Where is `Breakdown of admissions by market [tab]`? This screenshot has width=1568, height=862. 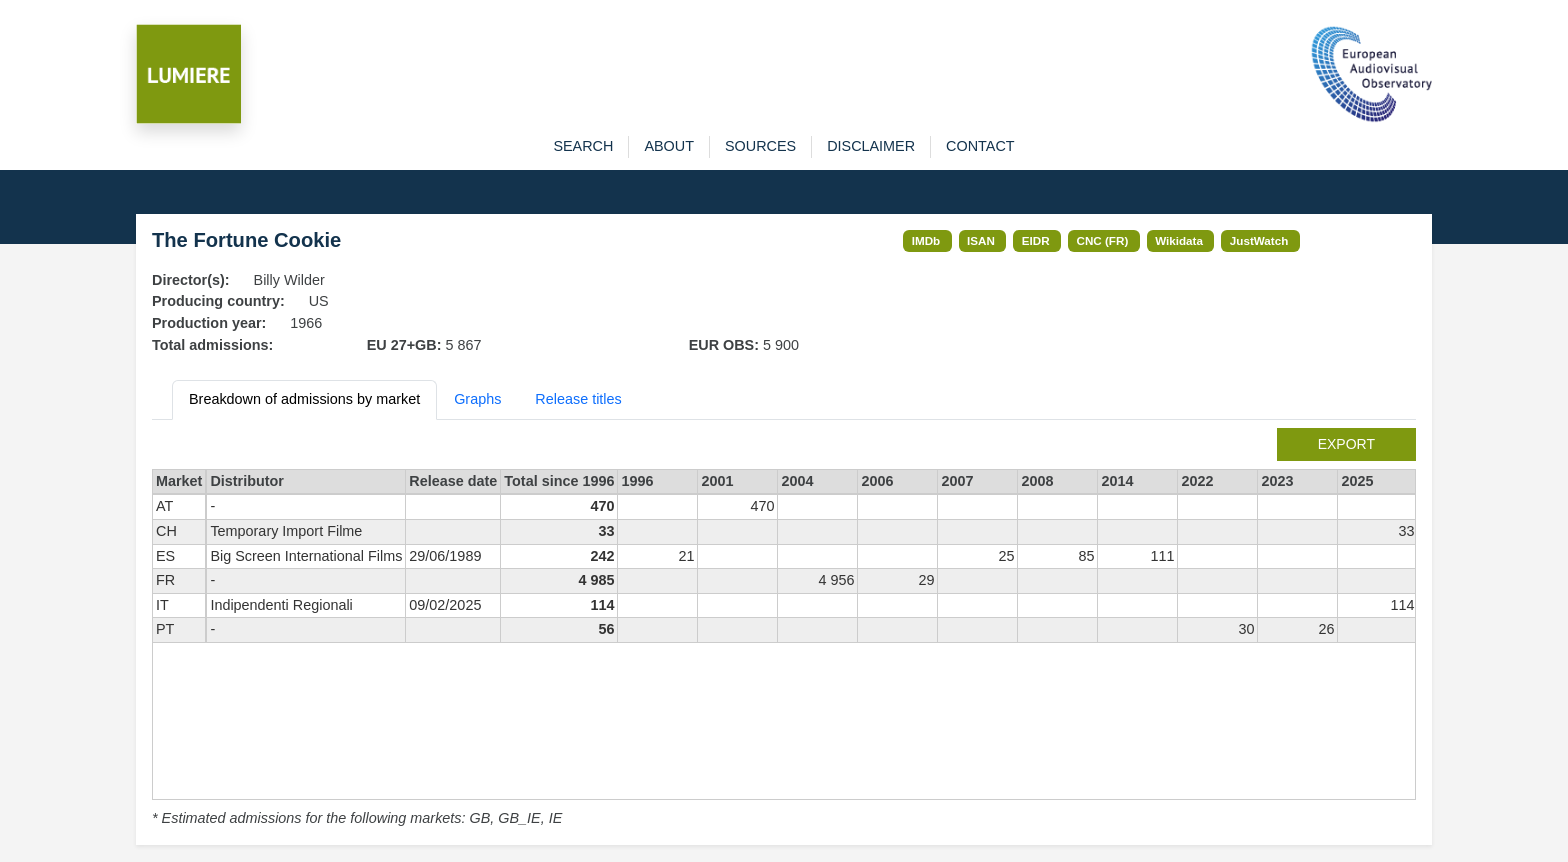 Breakdown of admissions by market [tab] is located at coordinates (304, 399).